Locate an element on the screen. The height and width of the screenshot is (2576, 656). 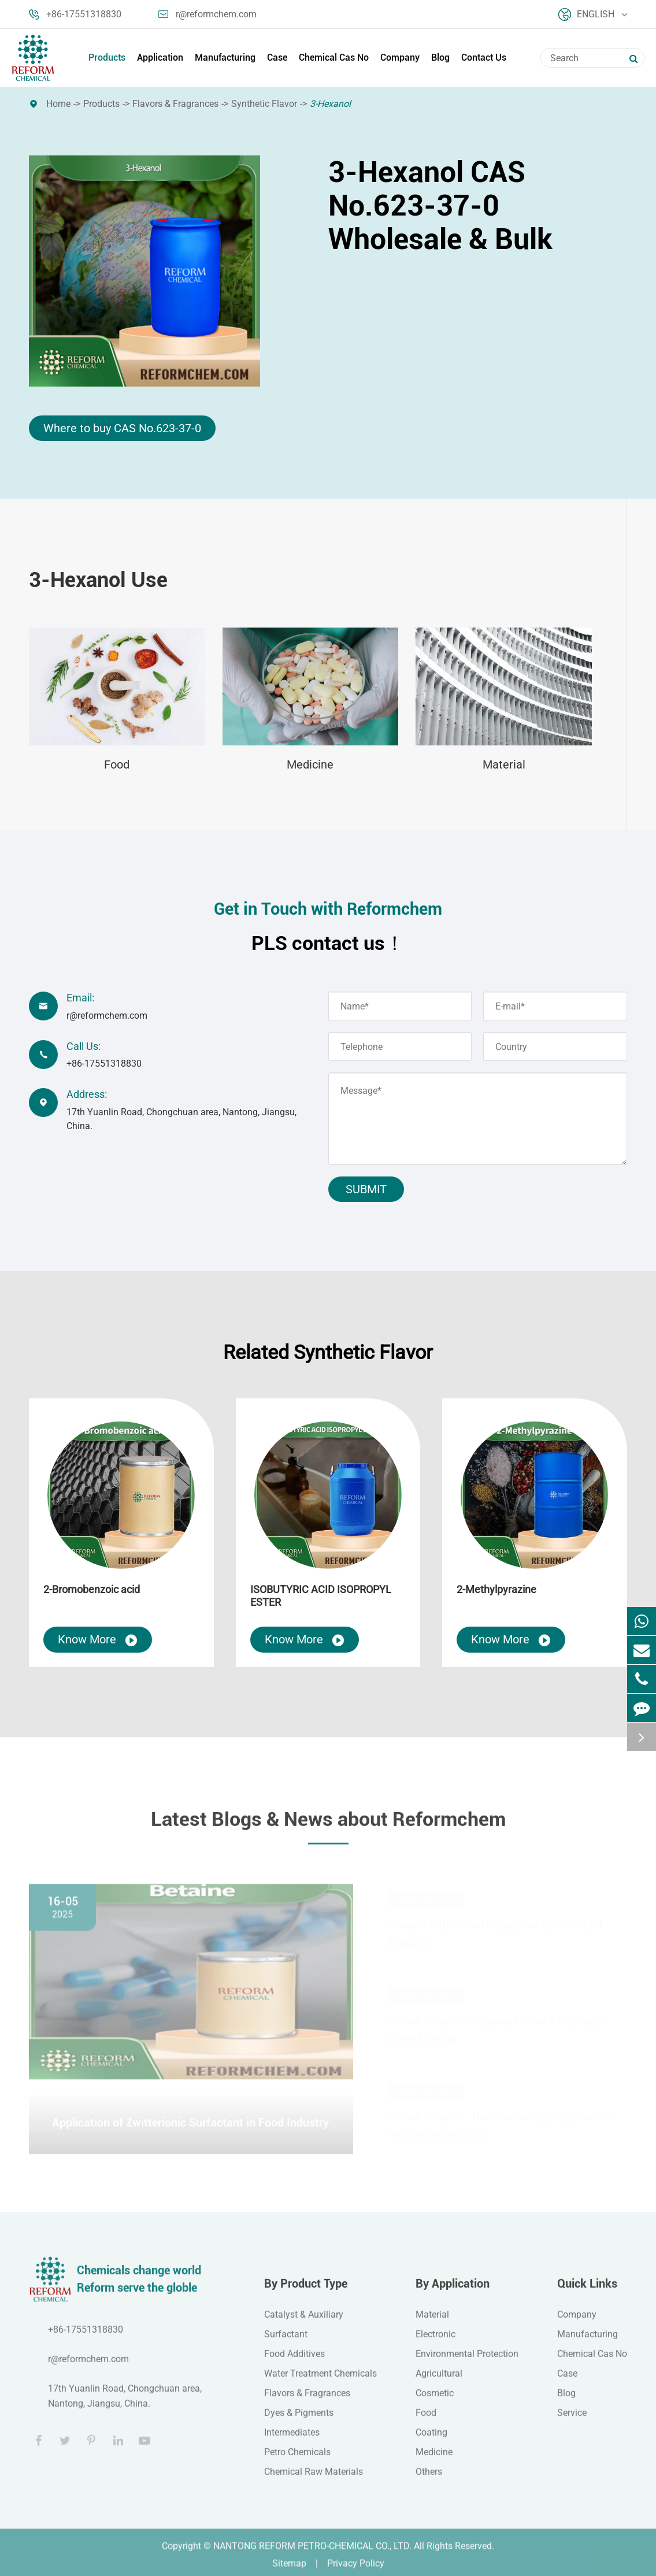
Manufacturing is located at coordinates (225, 57).